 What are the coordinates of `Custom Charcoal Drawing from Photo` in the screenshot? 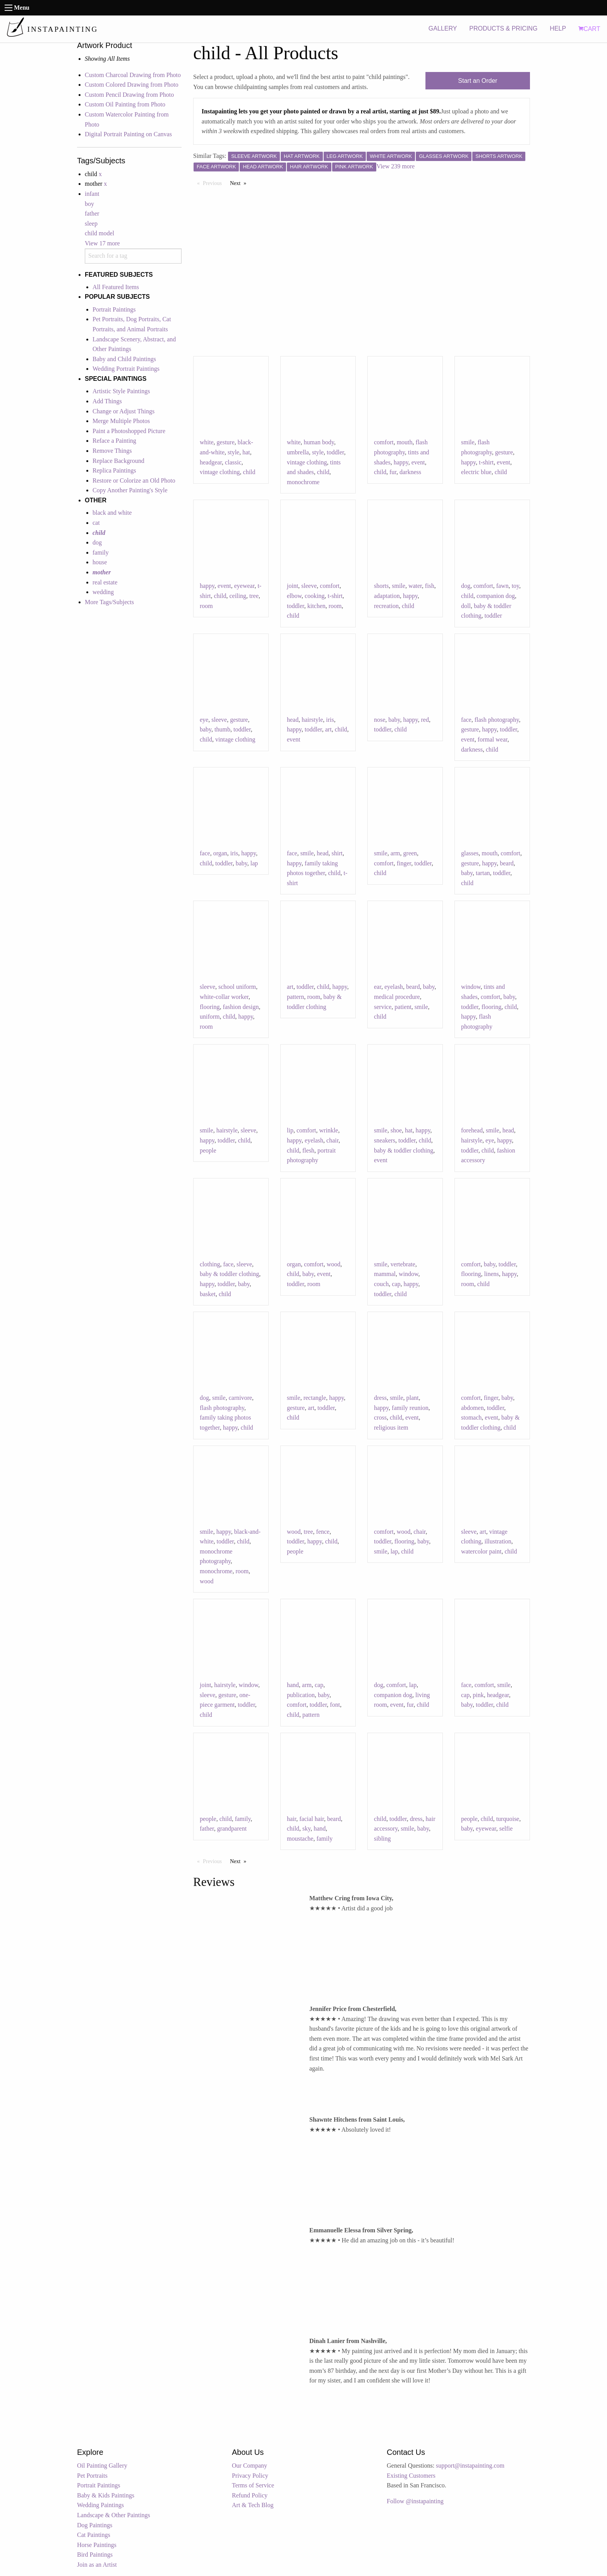 It's located at (133, 75).